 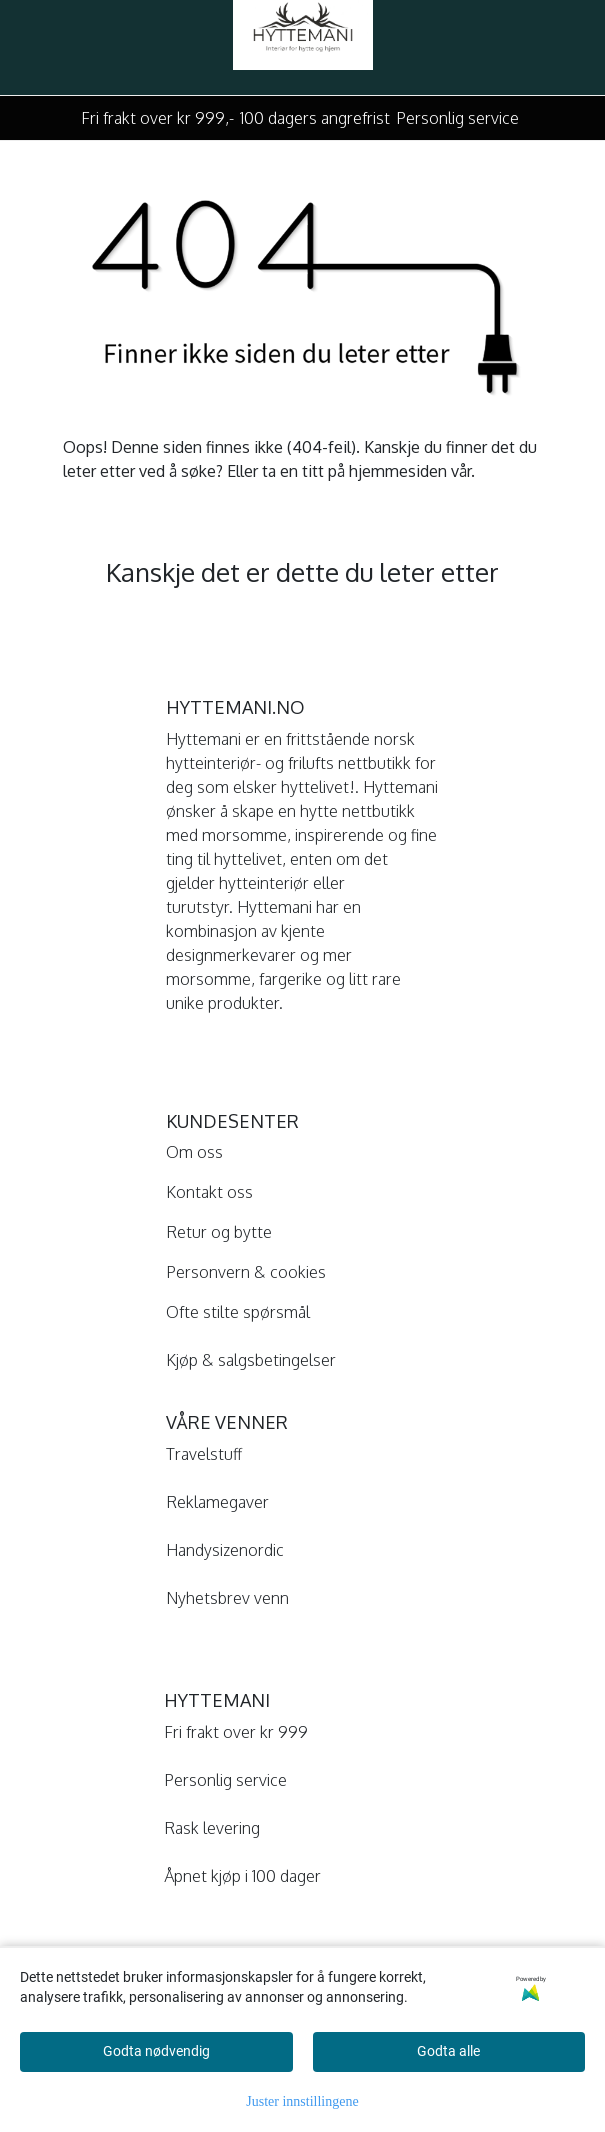 What do you see at coordinates (246, 1272) in the screenshot?
I see `Personvern & cookies` at bounding box center [246, 1272].